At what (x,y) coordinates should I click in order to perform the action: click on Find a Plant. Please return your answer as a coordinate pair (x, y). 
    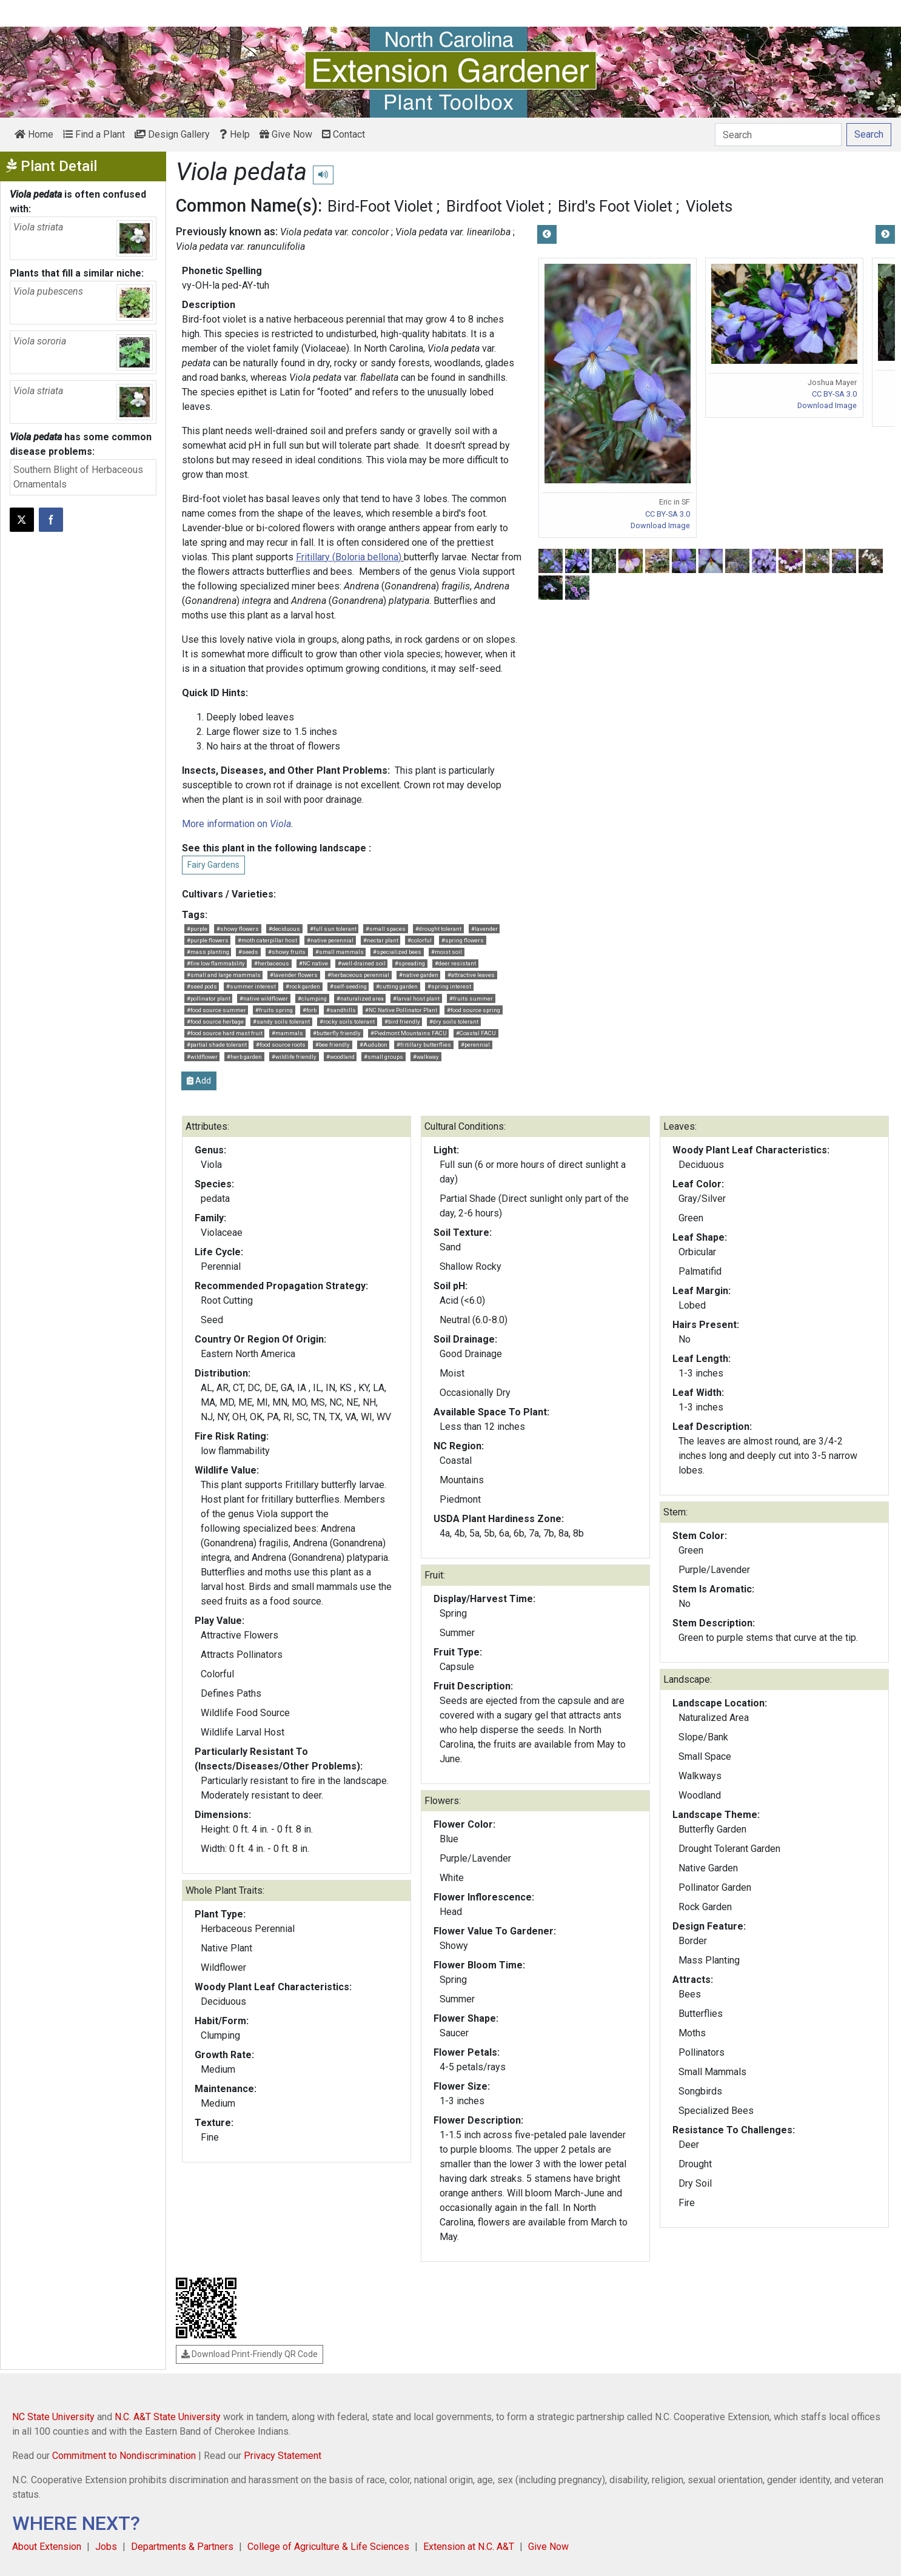
    Looking at the image, I should click on (94, 134).